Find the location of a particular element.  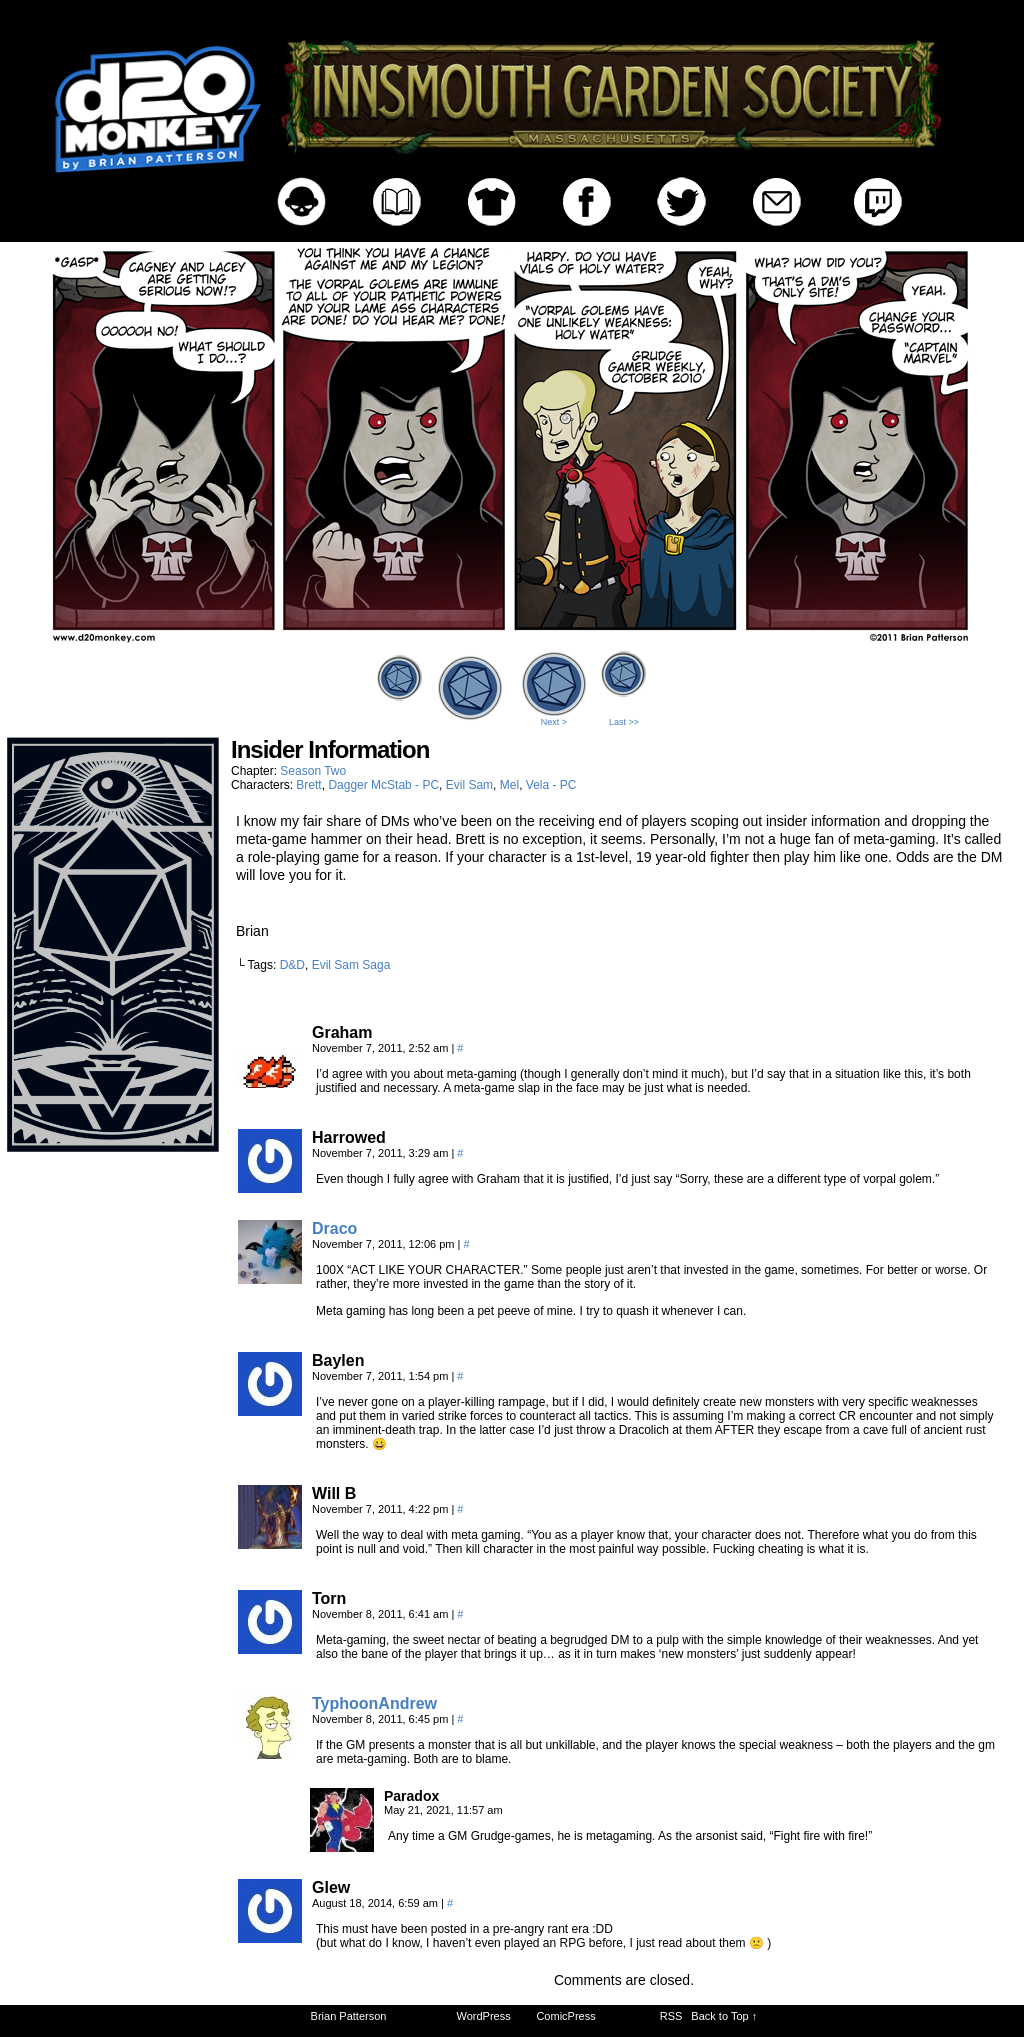

Mel is located at coordinates (509, 785).